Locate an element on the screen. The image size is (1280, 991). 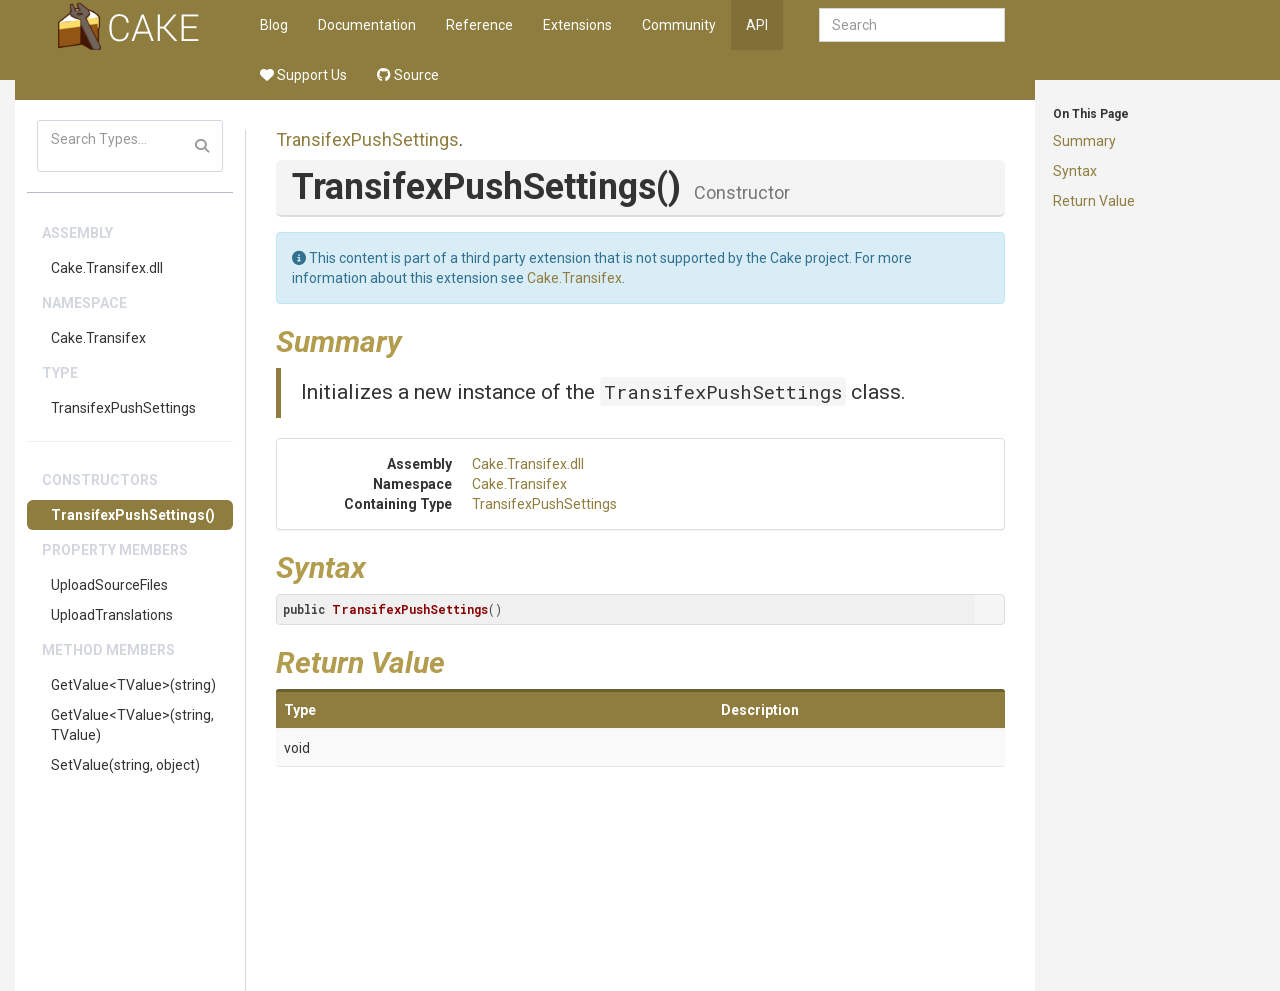
GetValue<TValue>(string) is located at coordinates (133, 685).